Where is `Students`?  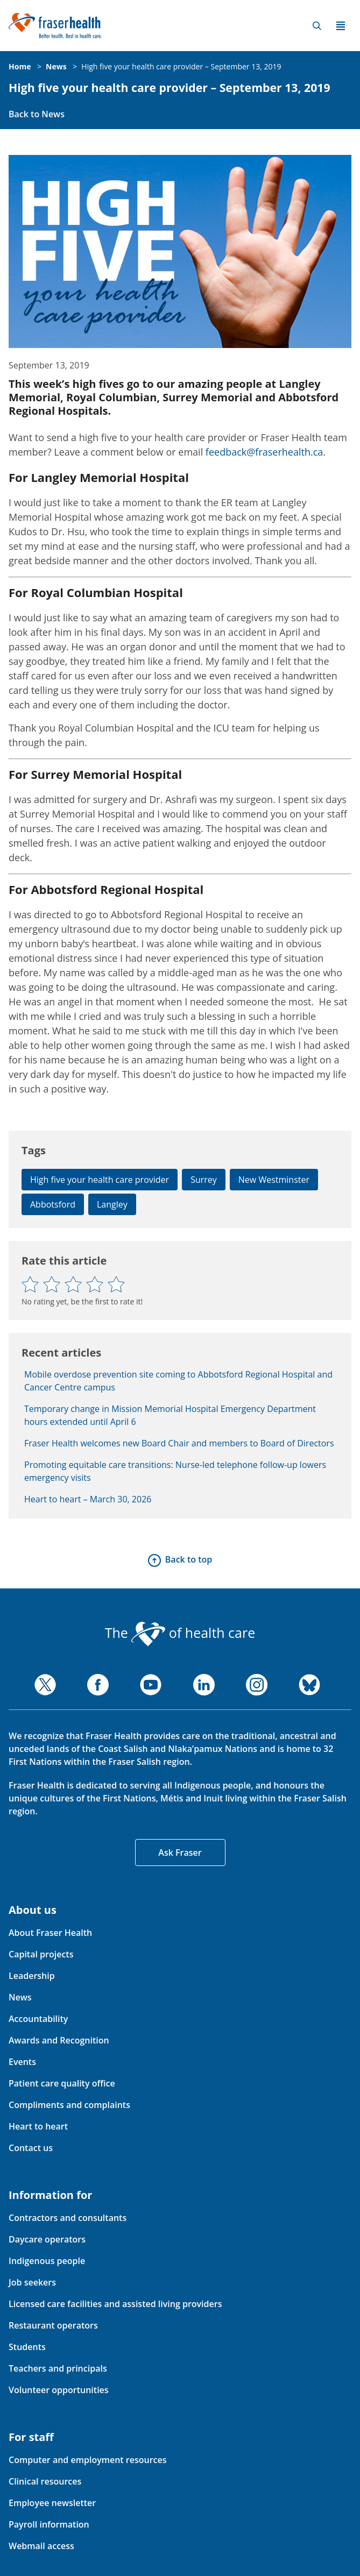 Students is located at coordinates (27, 2347).